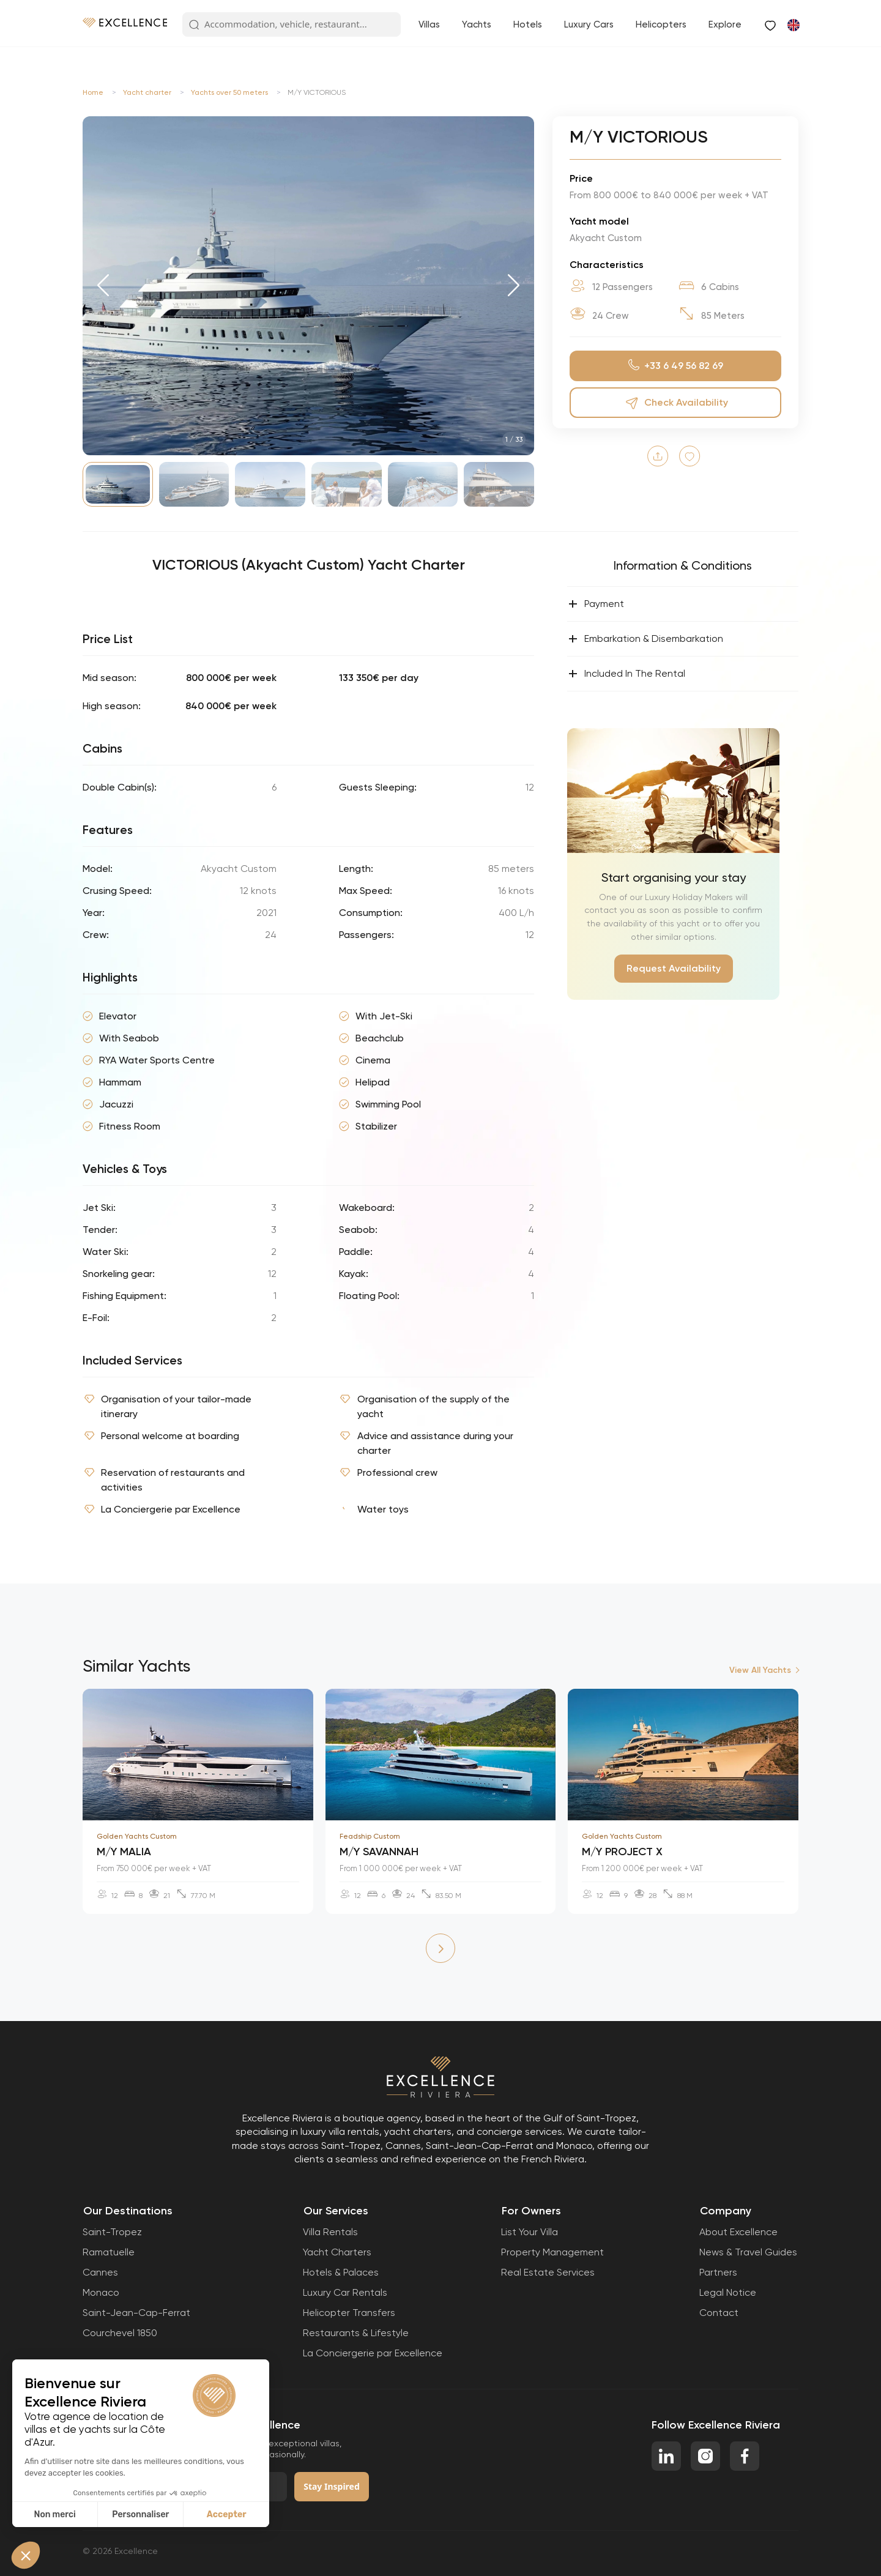 This screenshot has height=2576, width=881. What do you see at coordinates (645, 639) in the screenshot?
I see `Embarkation & Disembarkation` at bounding box center [645, 639].